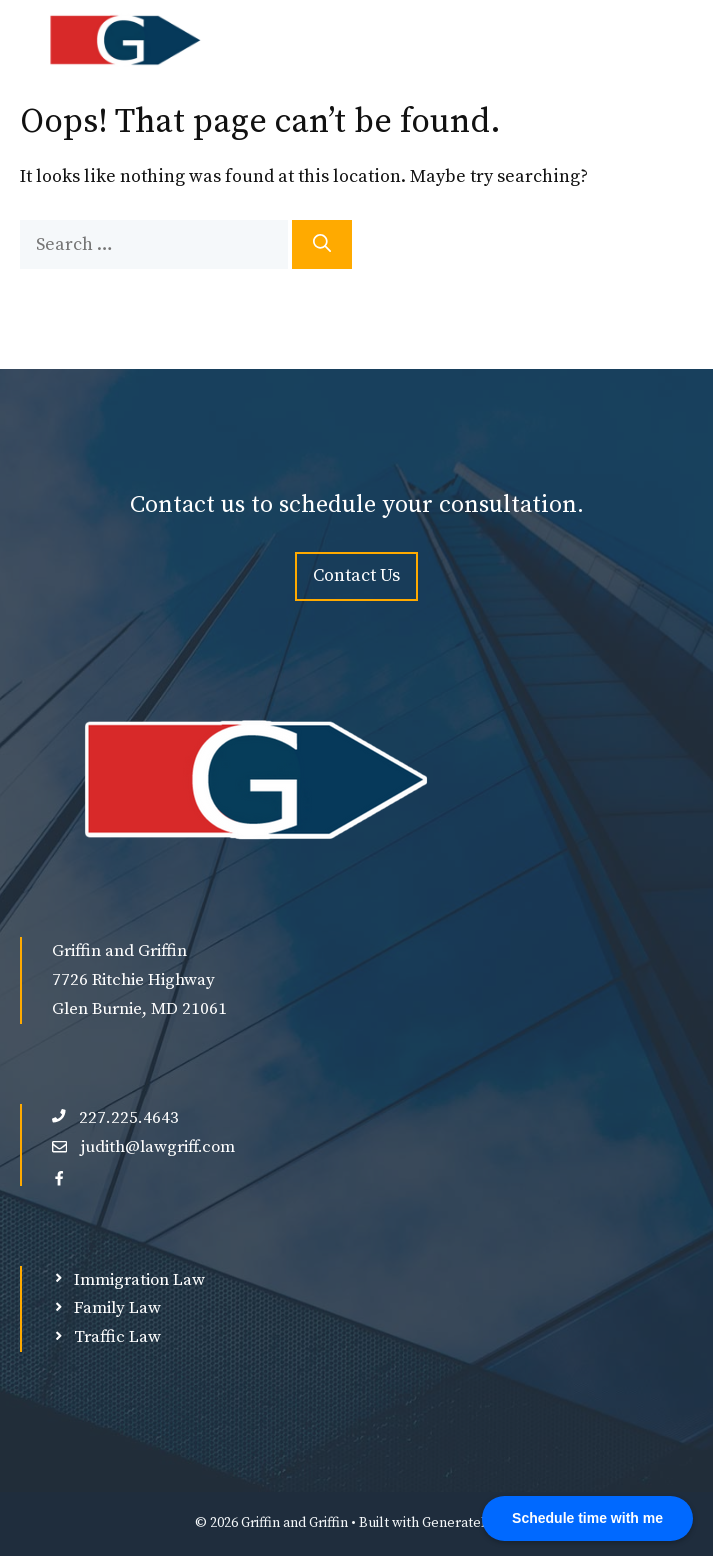 Image resolution: width=713 pixels, height=1556 pixels. What do you see at coordinates (470, 1523) in the screenshot?
I see `GeneratePress` at bounding box center [470, 1523].